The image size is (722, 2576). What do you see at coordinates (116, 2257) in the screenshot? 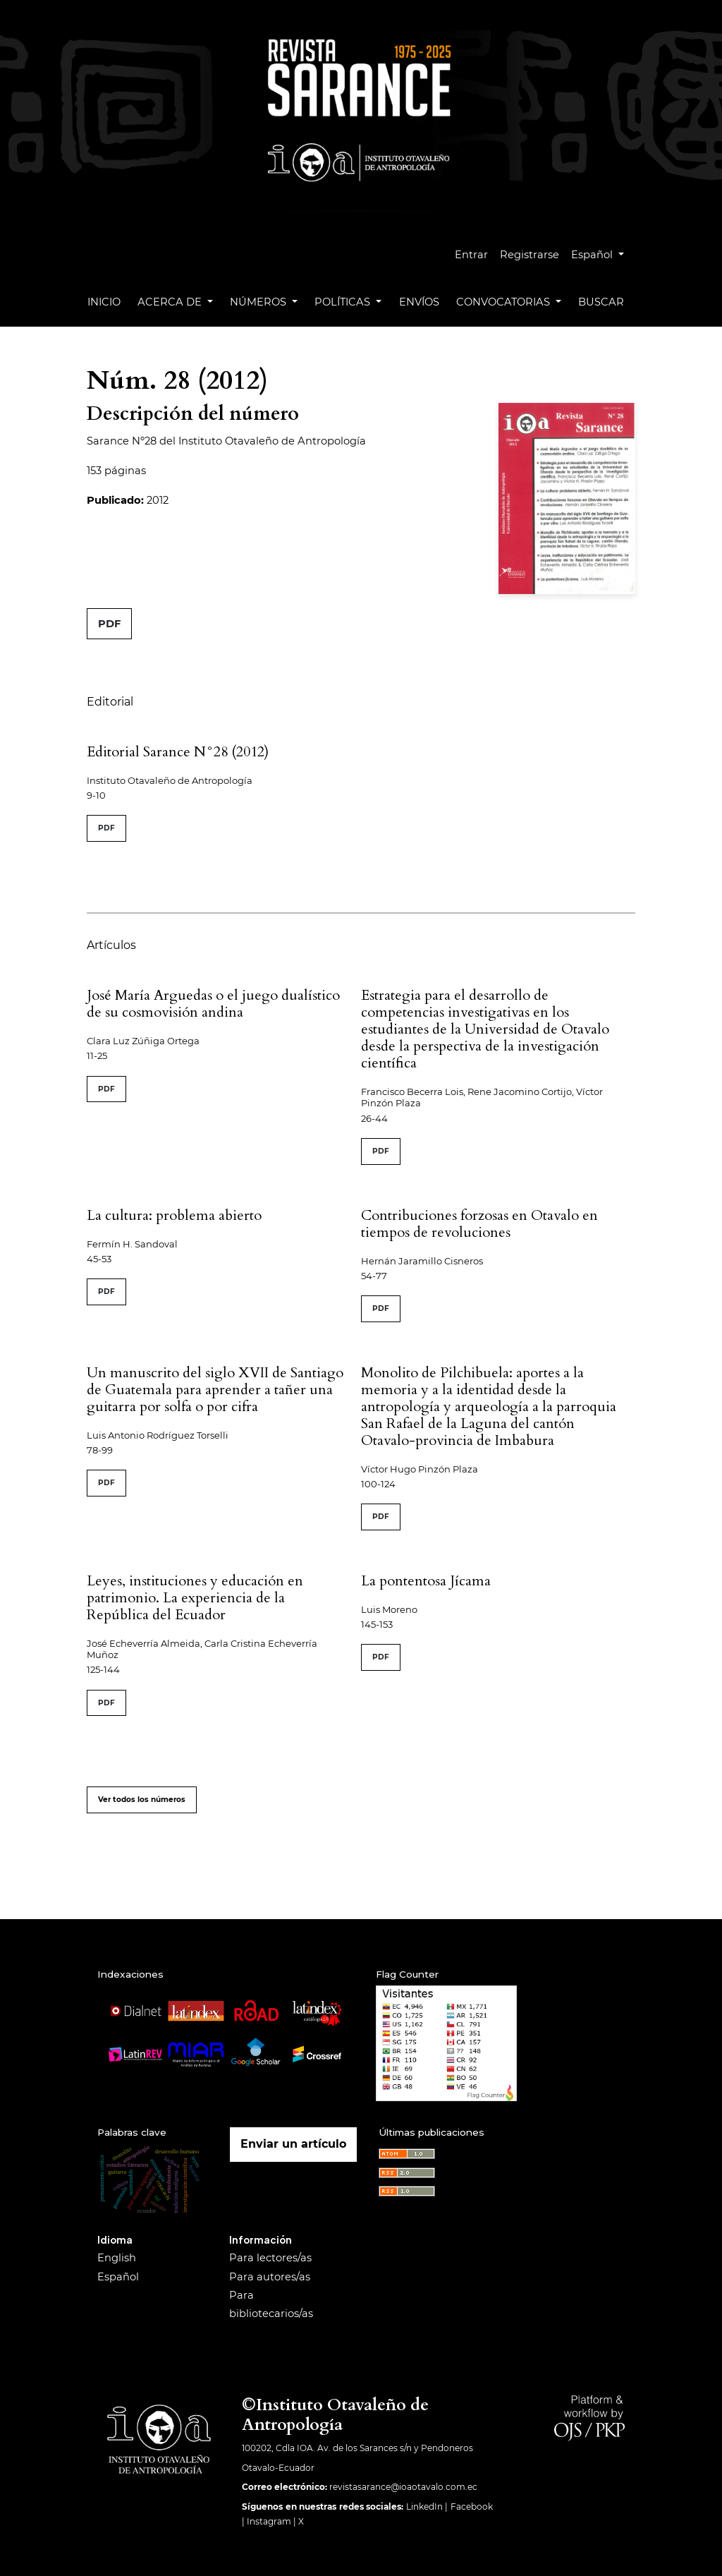
I see `English` at bounding box center [116, 2257].